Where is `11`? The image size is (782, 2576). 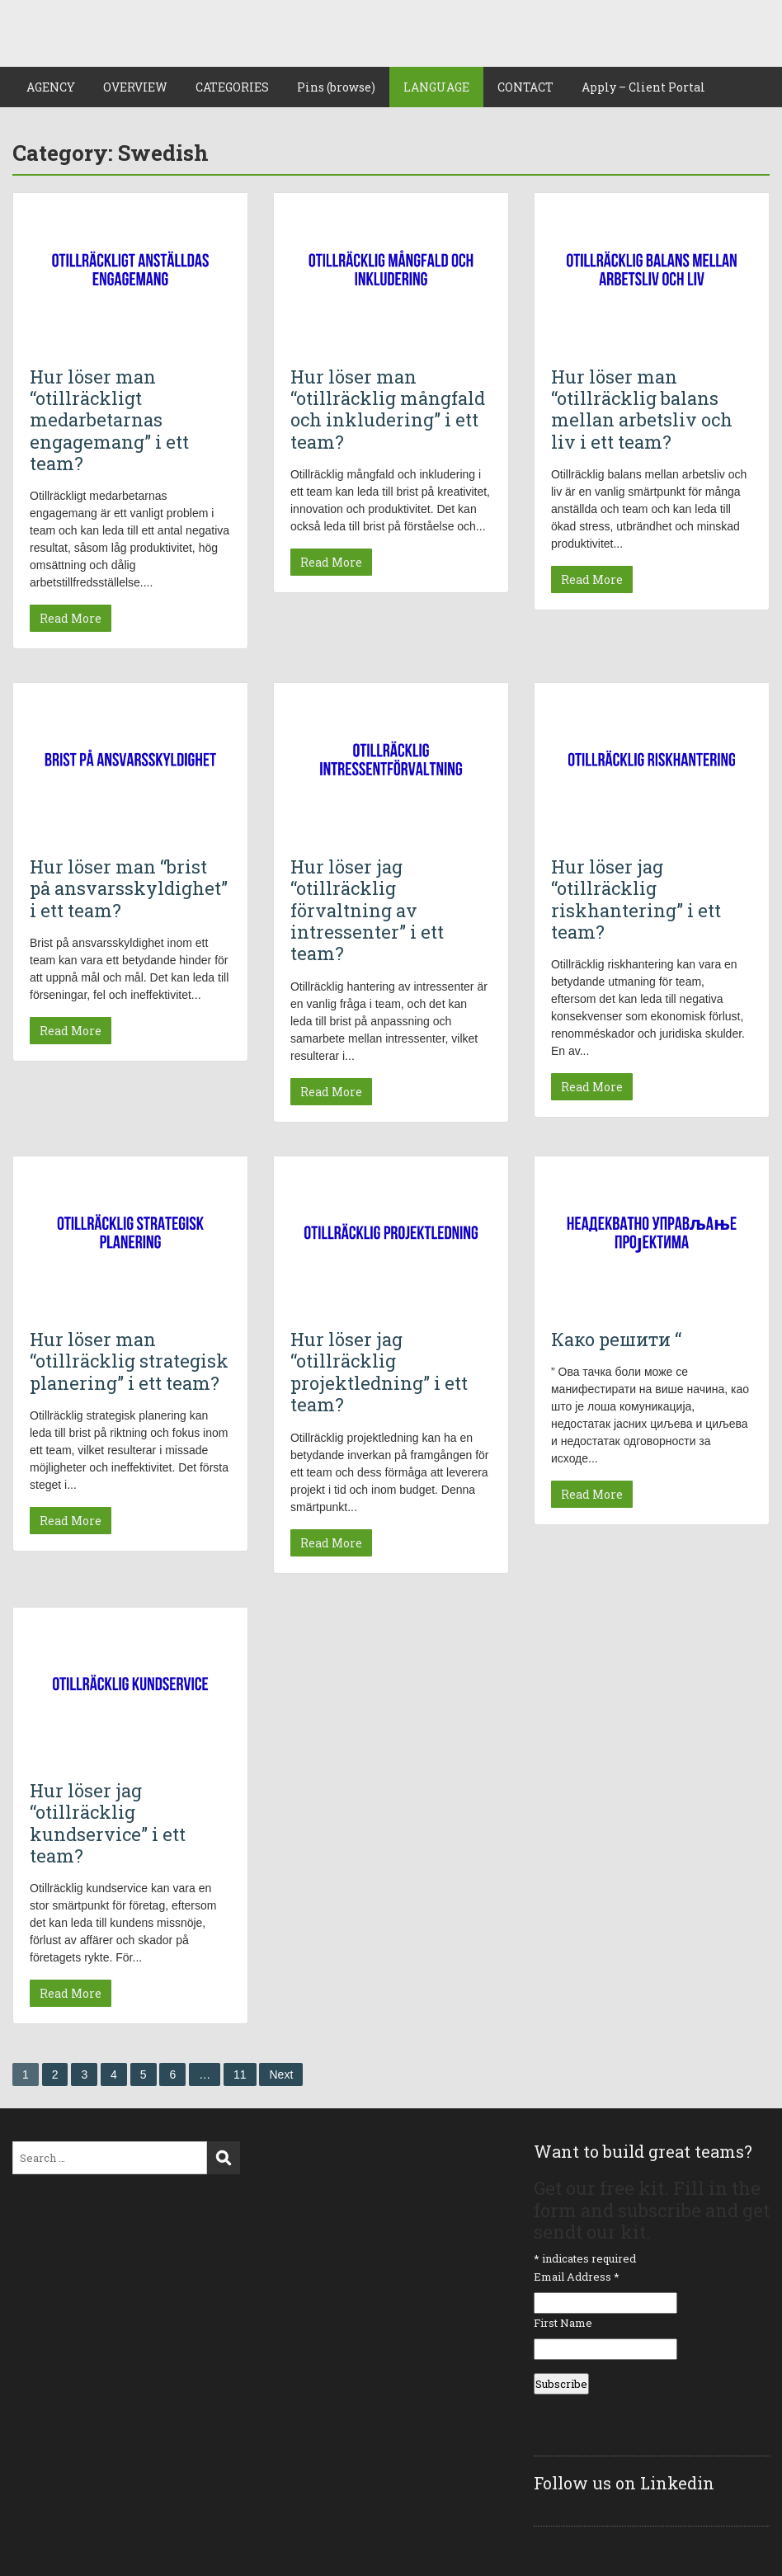
11 is located at coordinates (240, 2074).